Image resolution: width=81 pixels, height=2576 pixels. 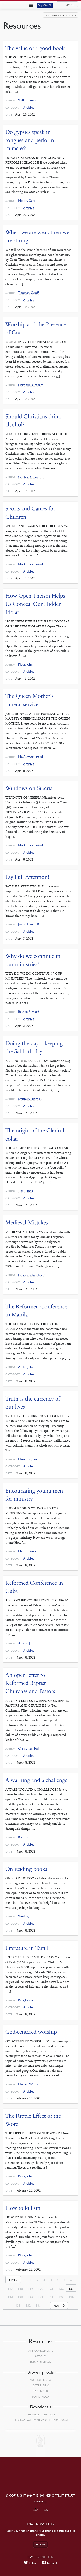 What do you see at coordinates (50, 2289) in the screenshot?
I see `121 [Page 121]` at bounding box center [50, 2289].